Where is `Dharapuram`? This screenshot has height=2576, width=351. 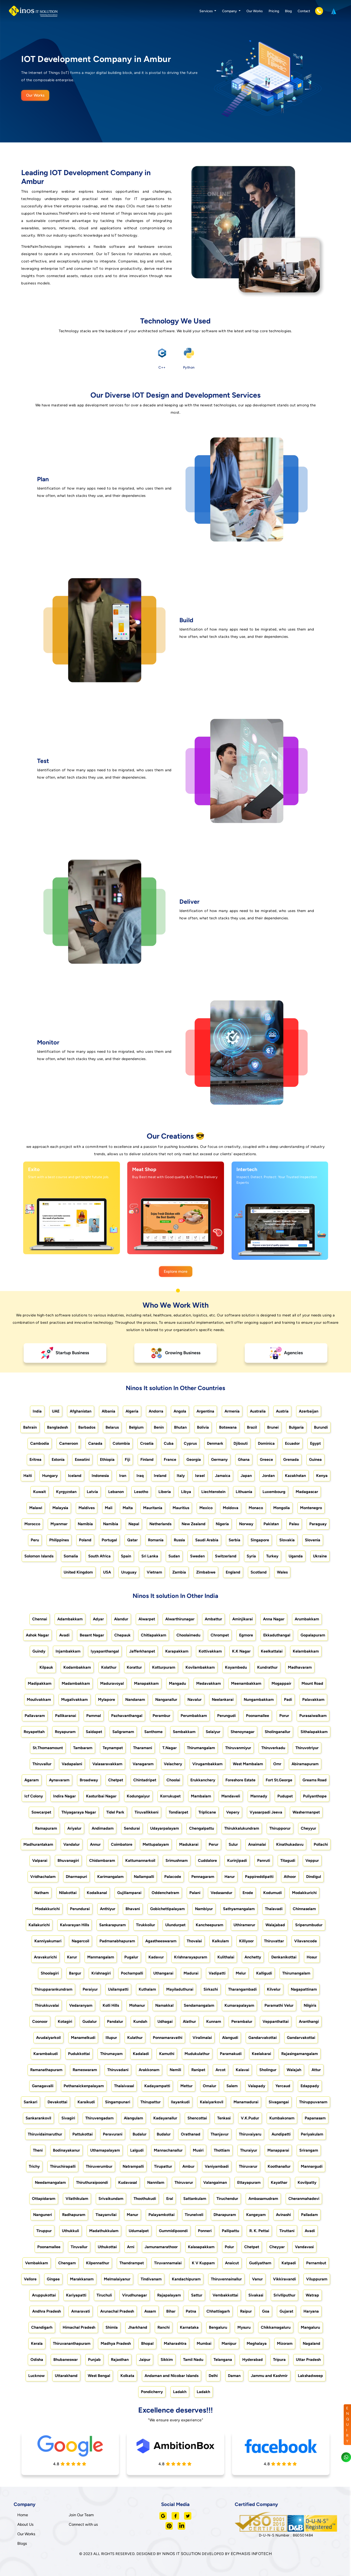 Dharapuram is located at coordinates (225, 2214).